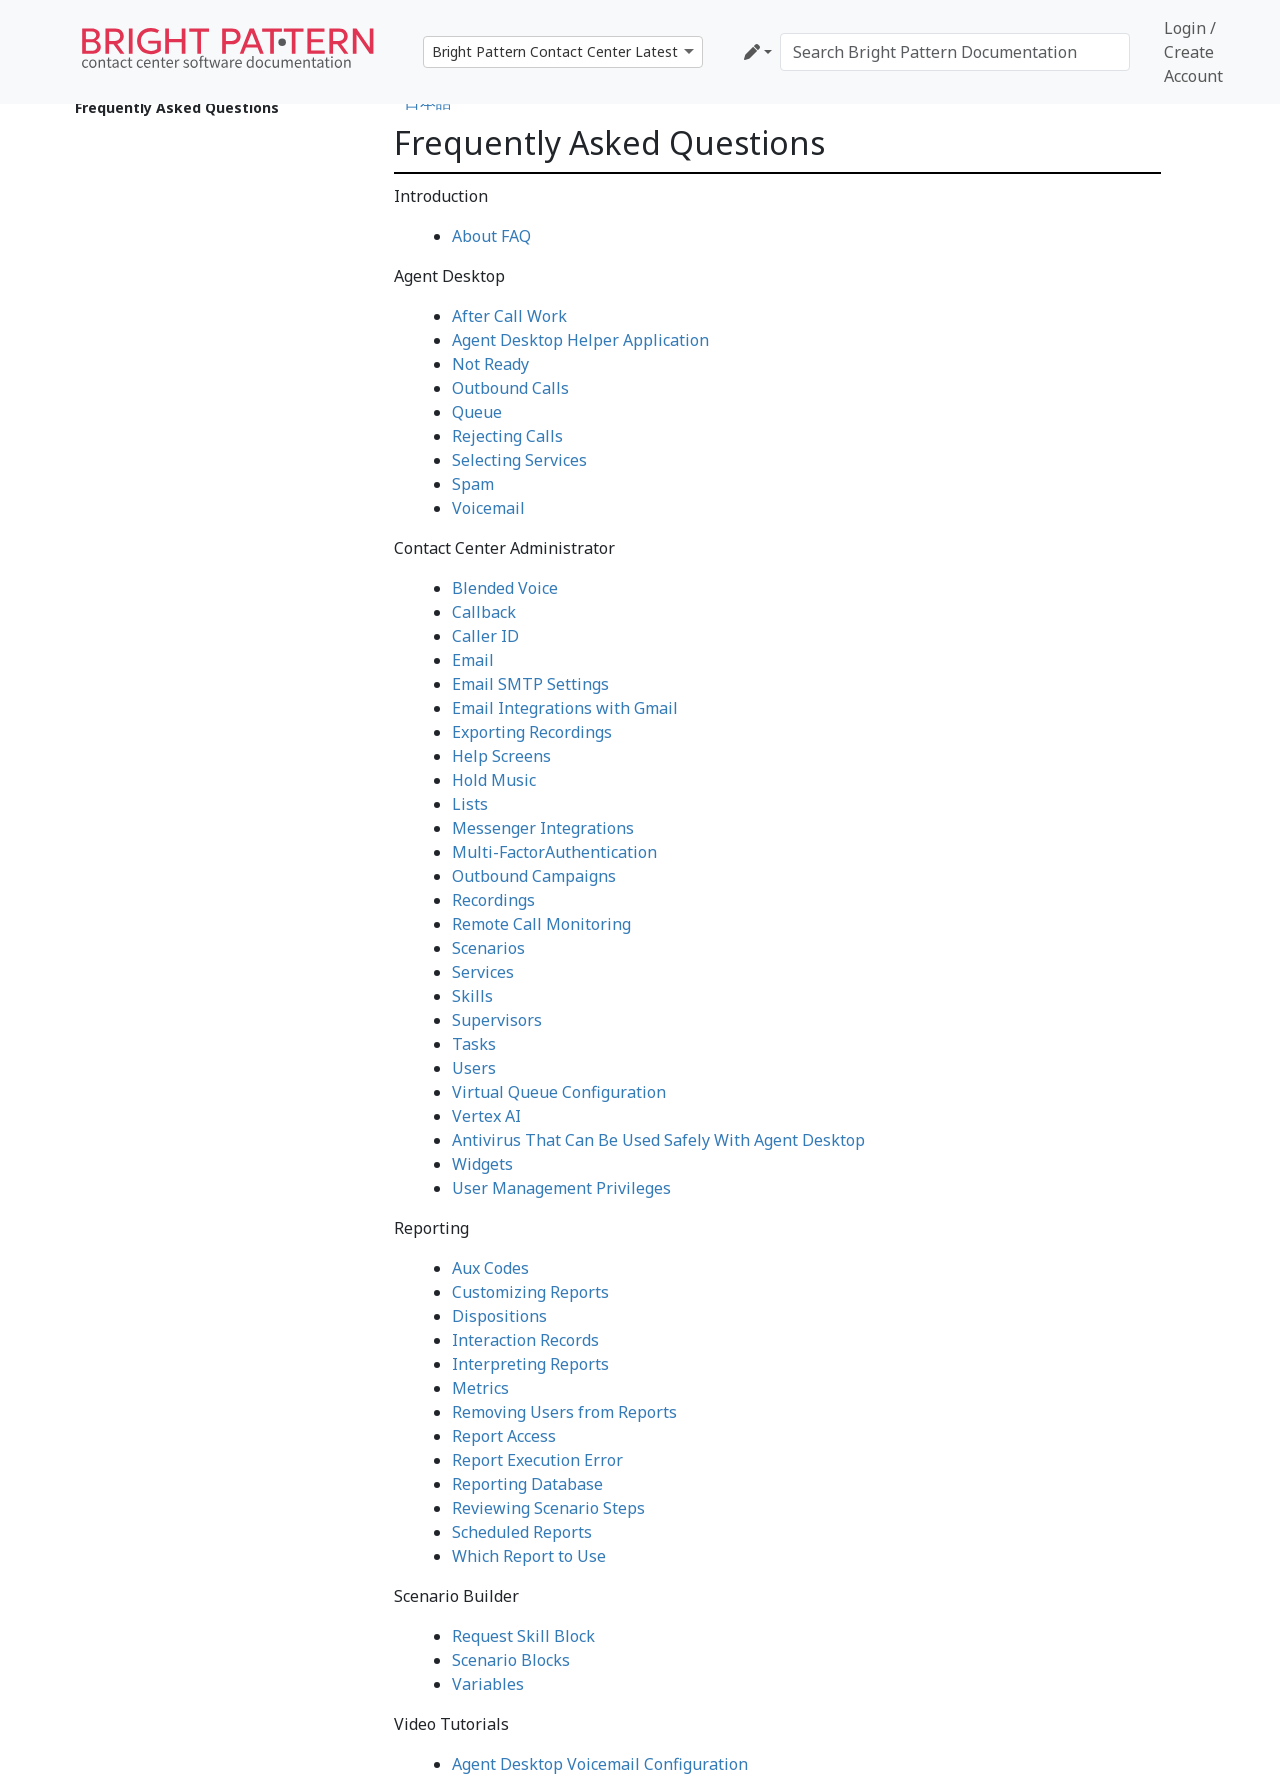 This screenshot has height=1776, width=1280. What do you see at coordinates (530, 1292) in the screenshot?
I see `Customizing Reports` at bounding box center [530, 1292].